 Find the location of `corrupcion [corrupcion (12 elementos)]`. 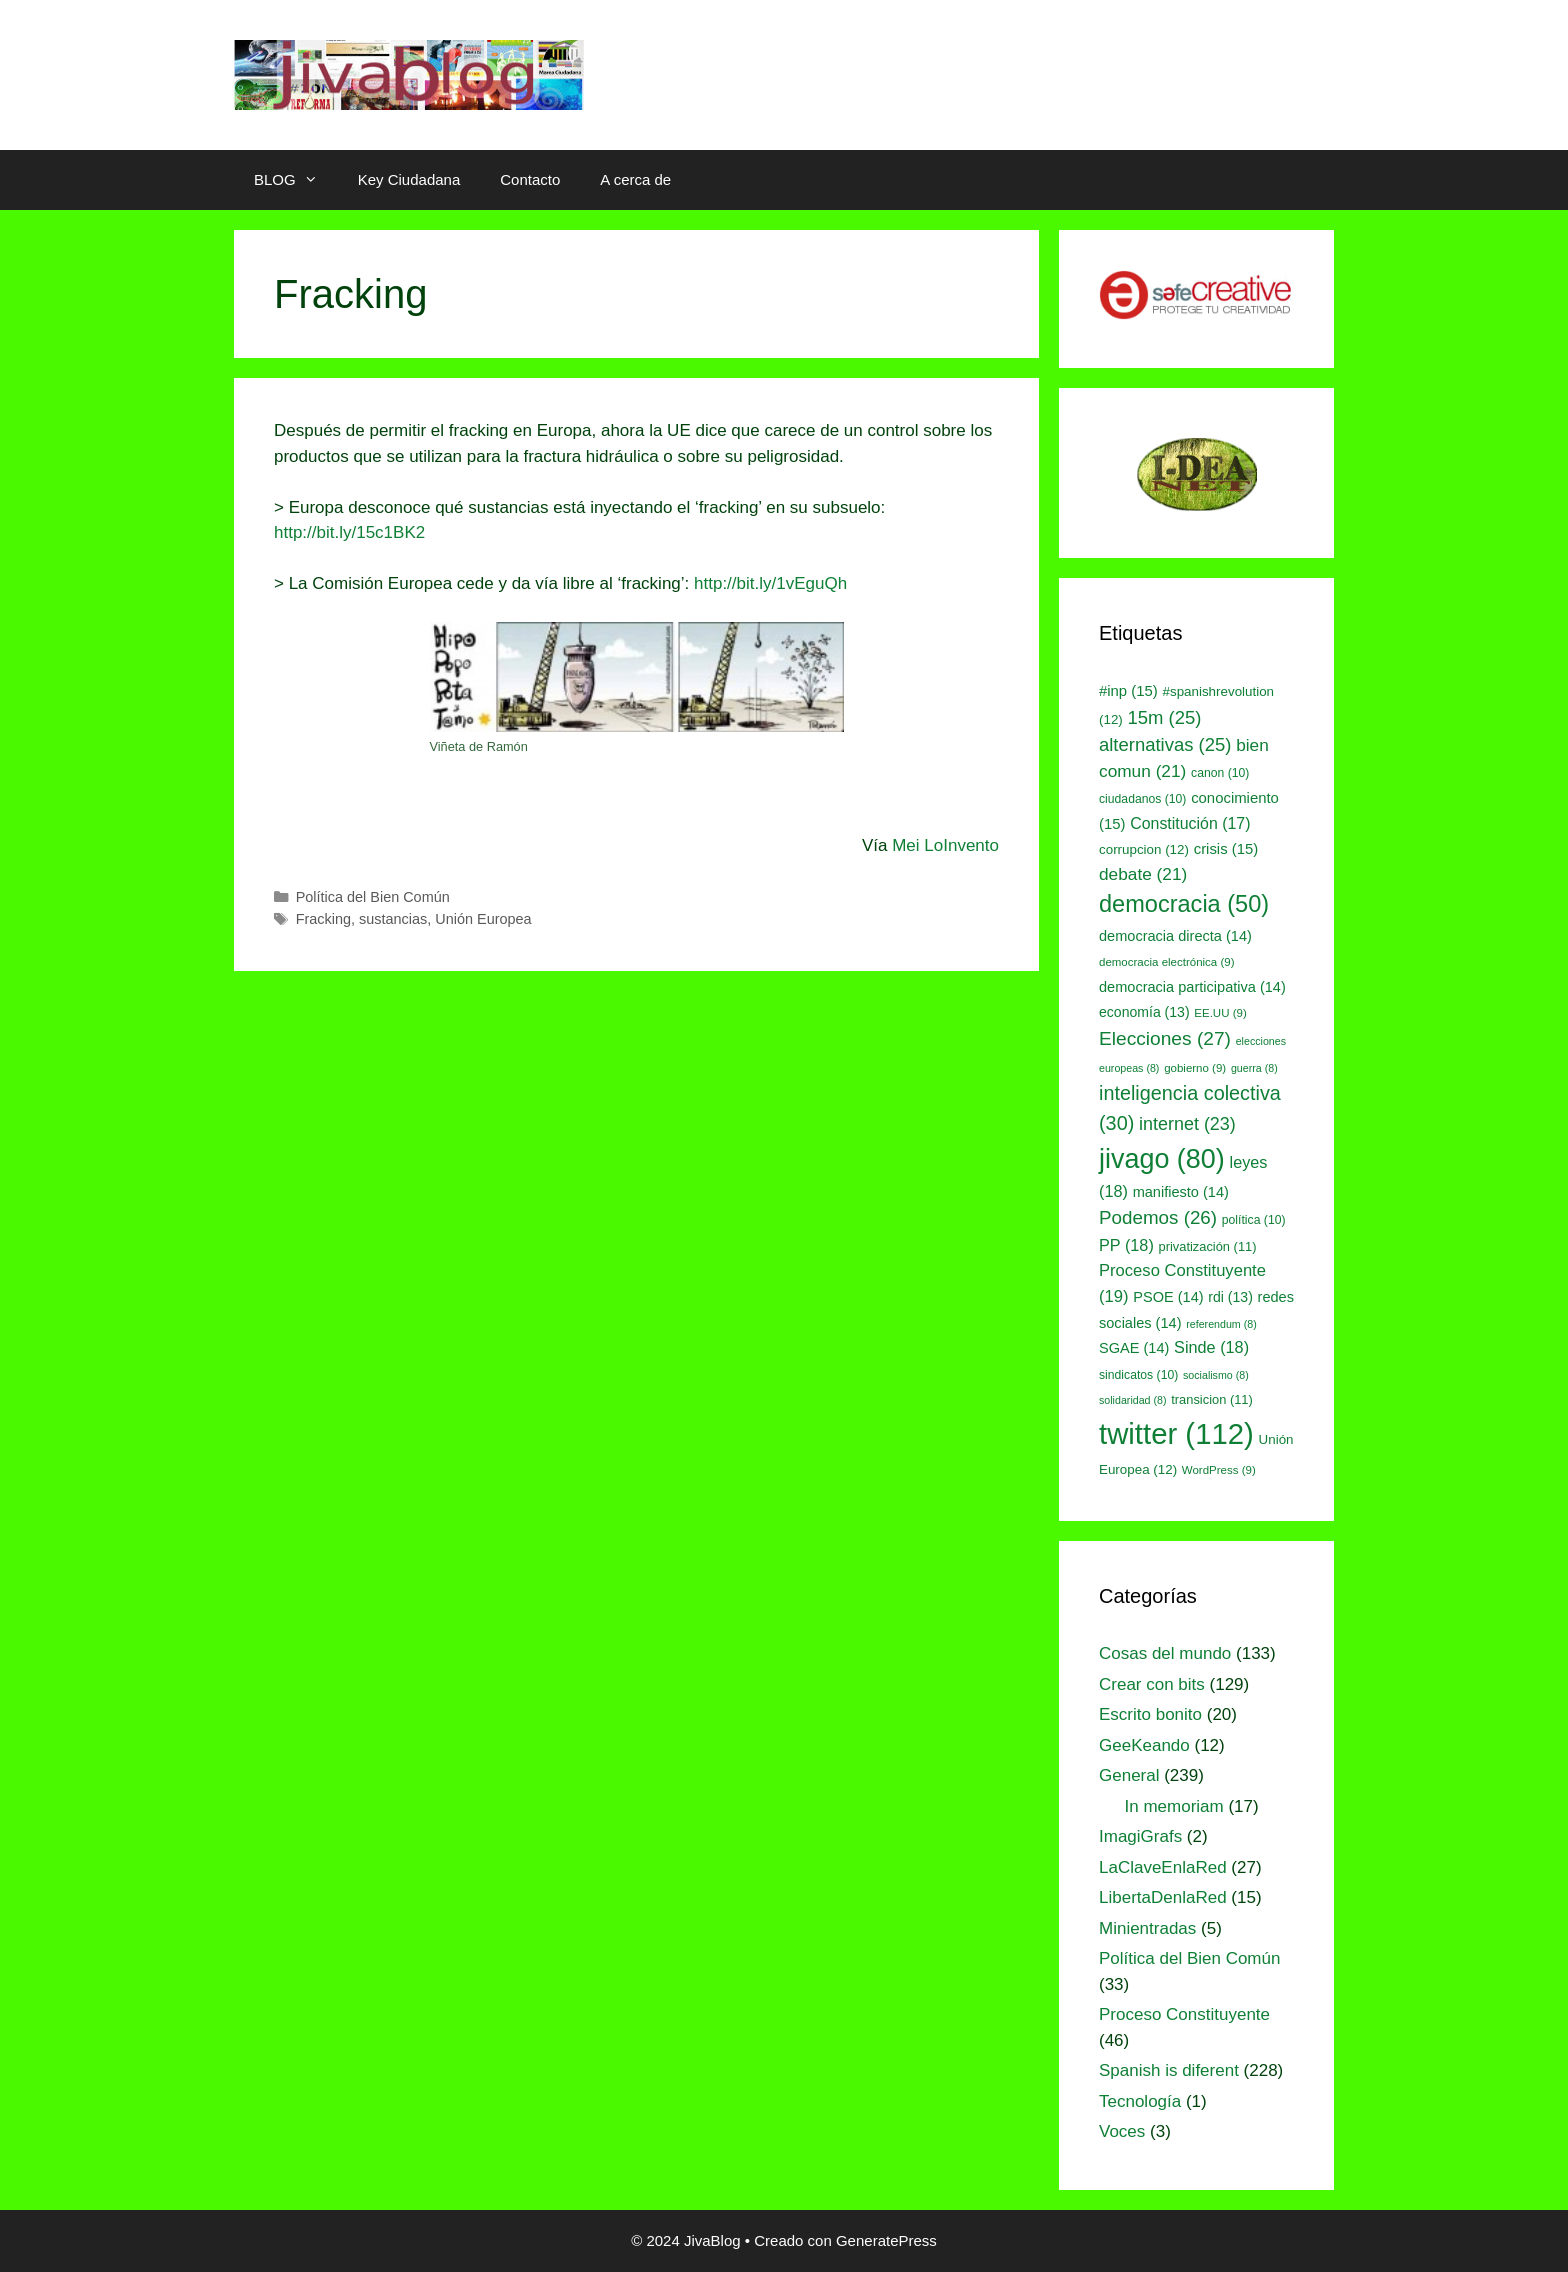

corrupcion [corrupcion (12 elementos)] is located at coordinates (1144, 849).